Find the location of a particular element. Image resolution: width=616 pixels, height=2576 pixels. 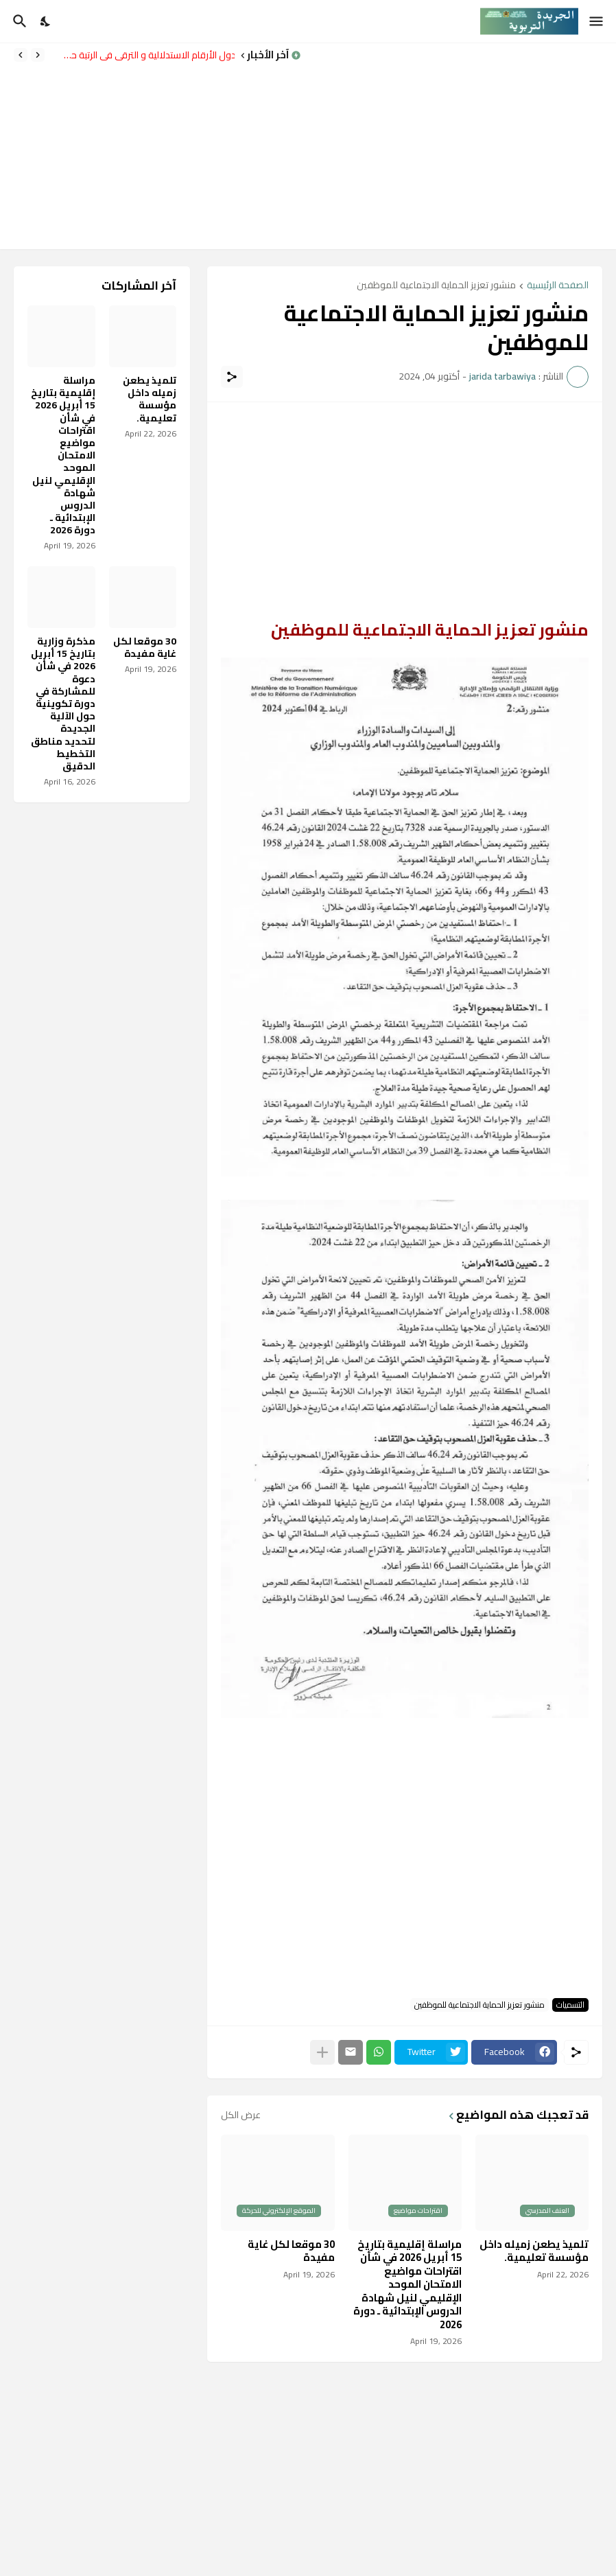

[Dark Mode] is located at coordinates (46, 21).